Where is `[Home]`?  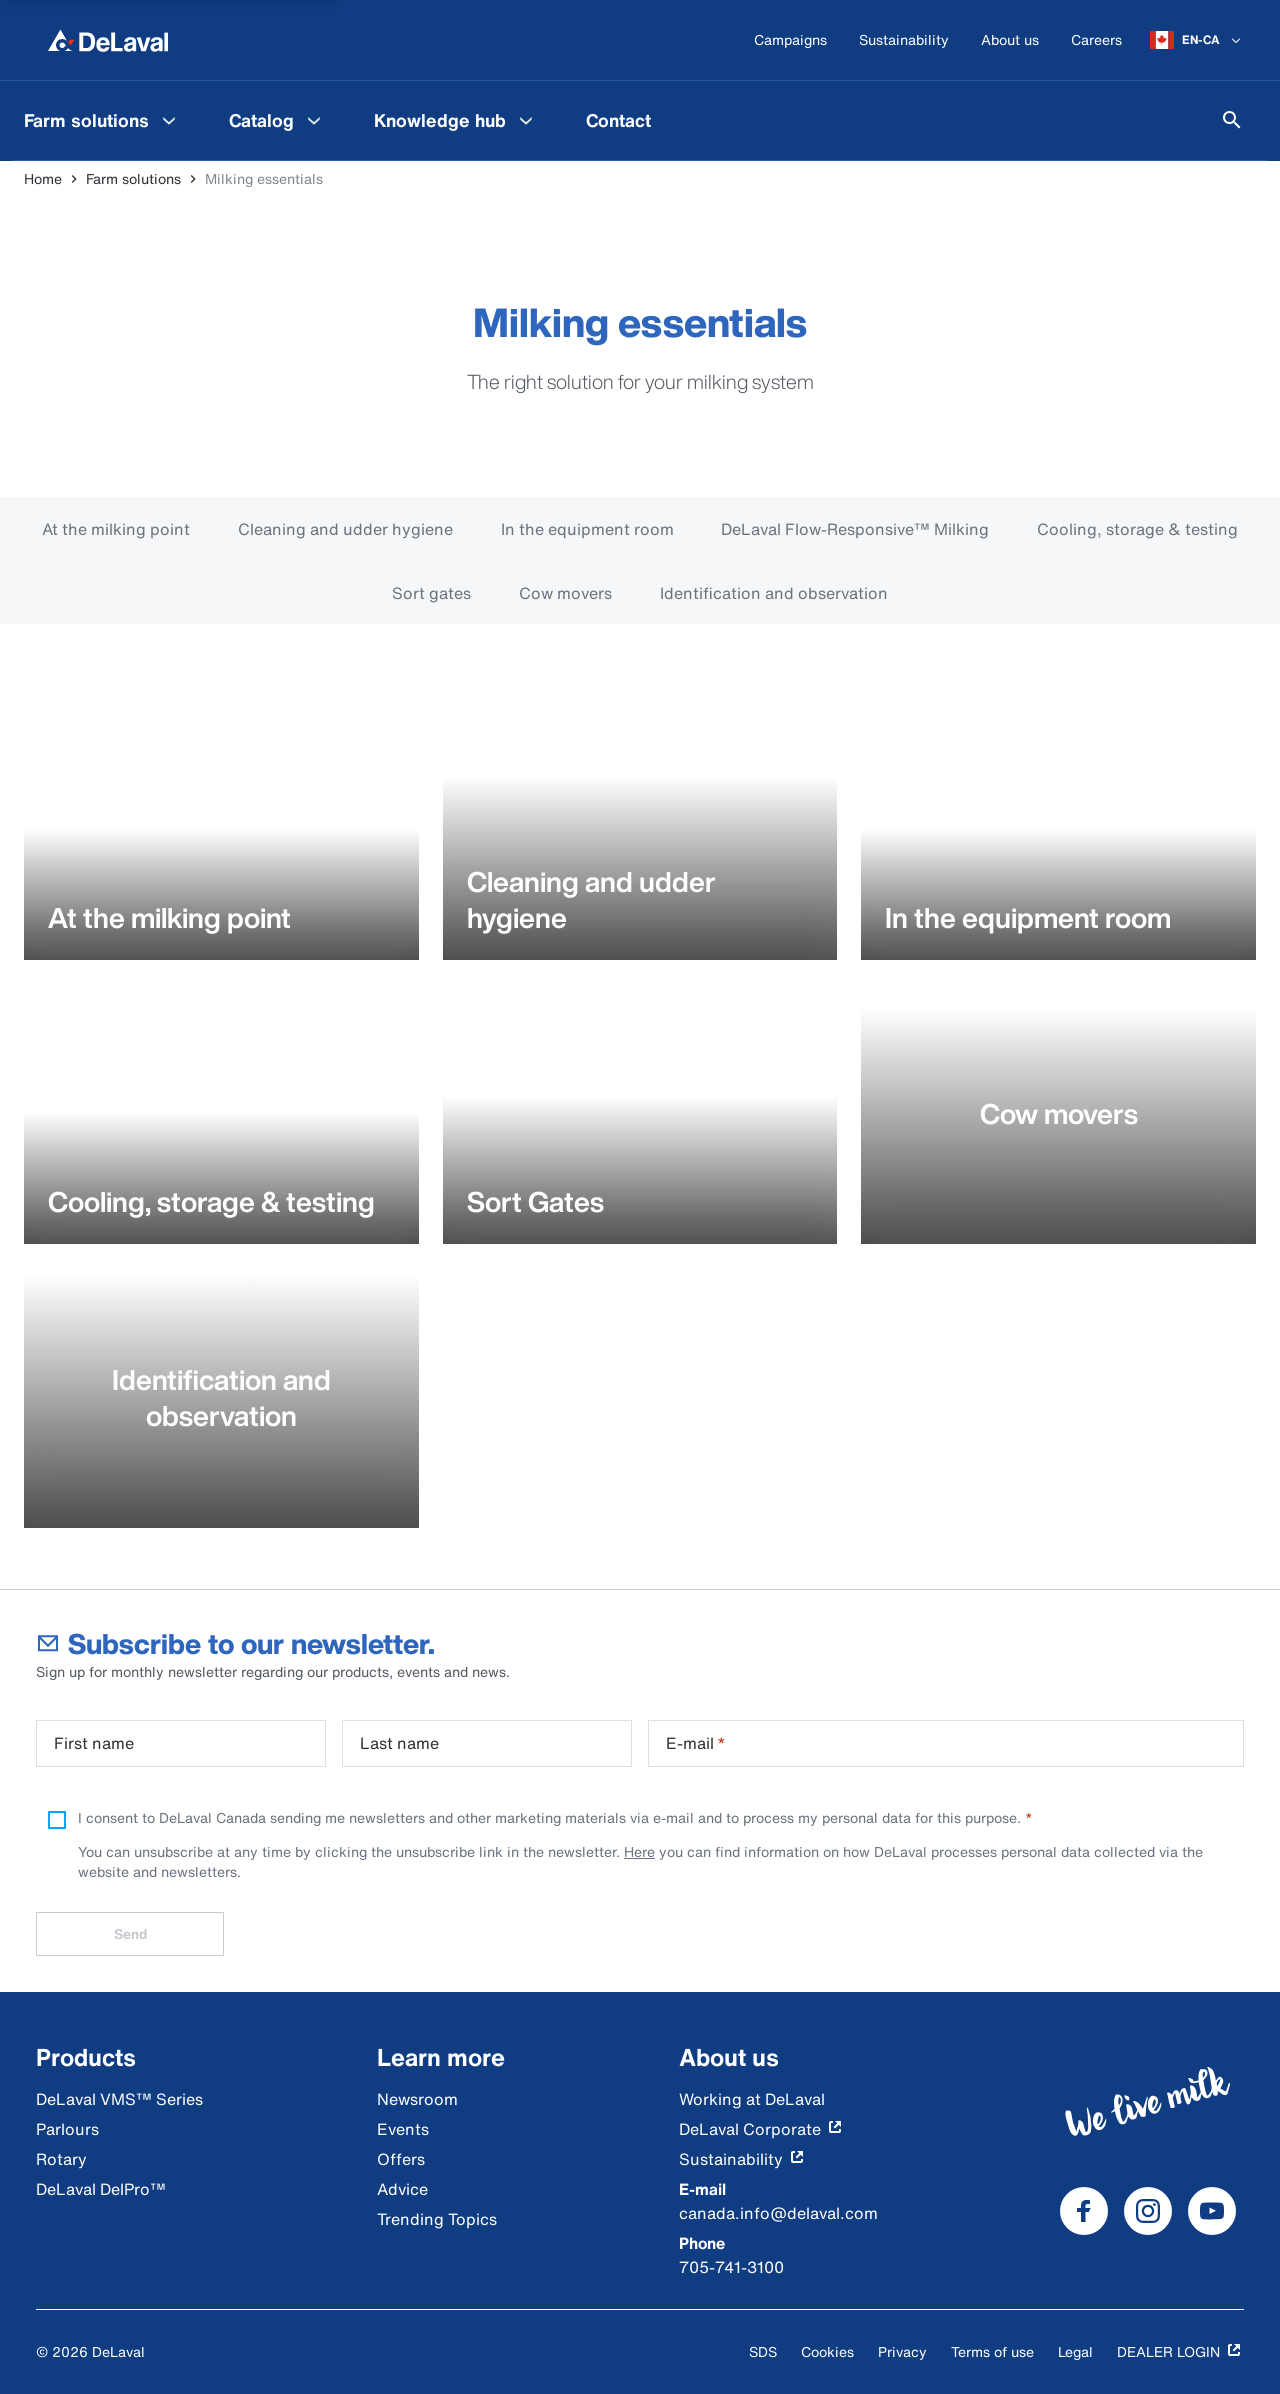 [Home] is located at coordinates (108, 40).